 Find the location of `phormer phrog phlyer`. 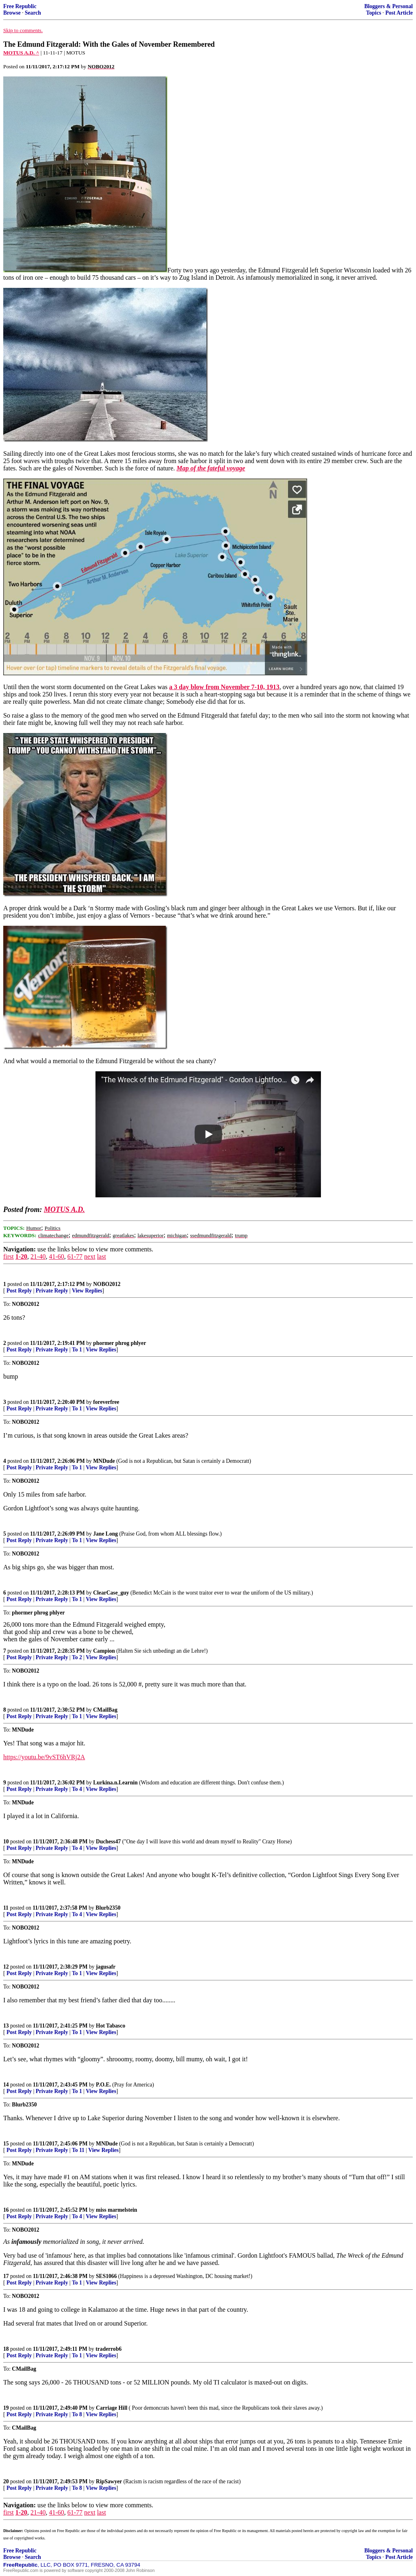

phormer phrog phlyer is located at coordinates (119, 1343).